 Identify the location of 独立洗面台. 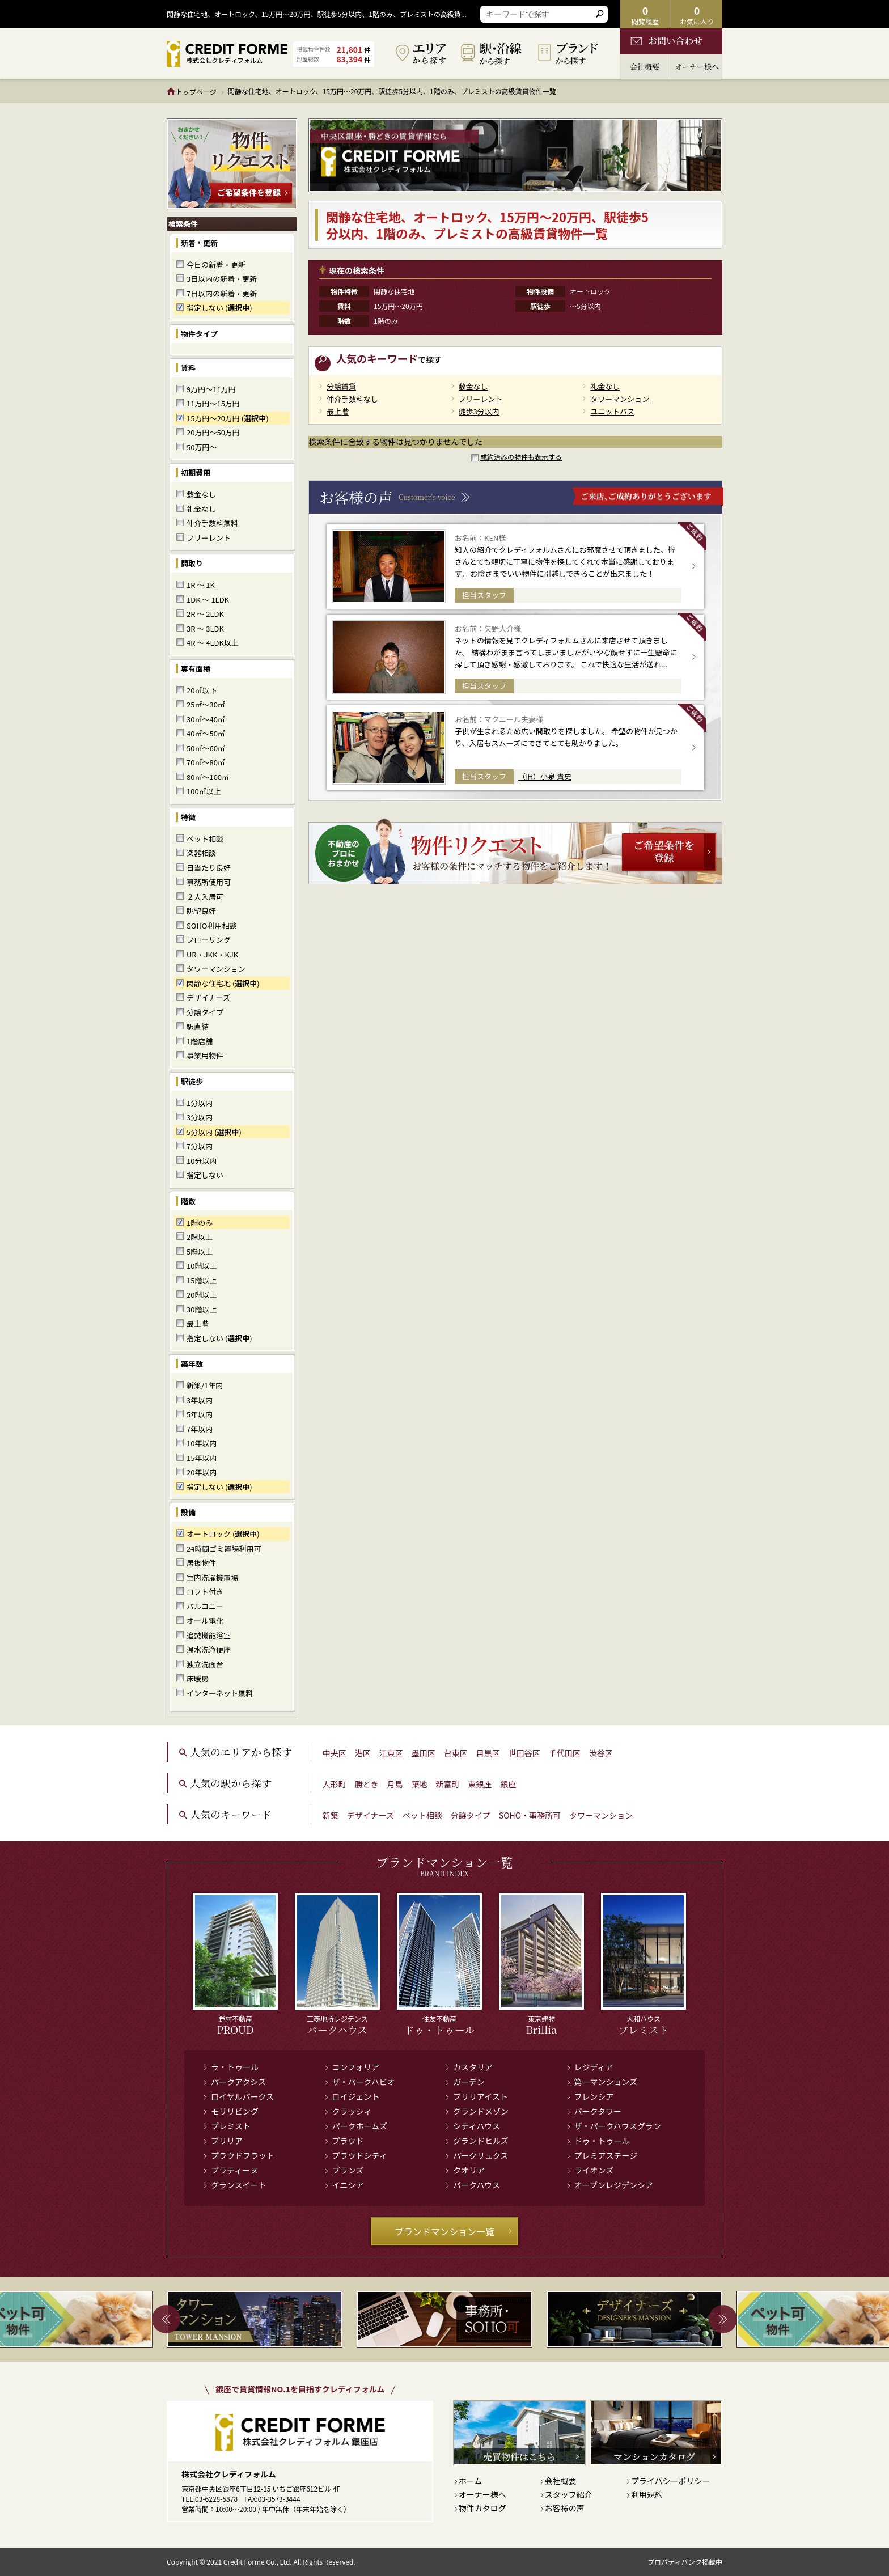
(205, 1664).